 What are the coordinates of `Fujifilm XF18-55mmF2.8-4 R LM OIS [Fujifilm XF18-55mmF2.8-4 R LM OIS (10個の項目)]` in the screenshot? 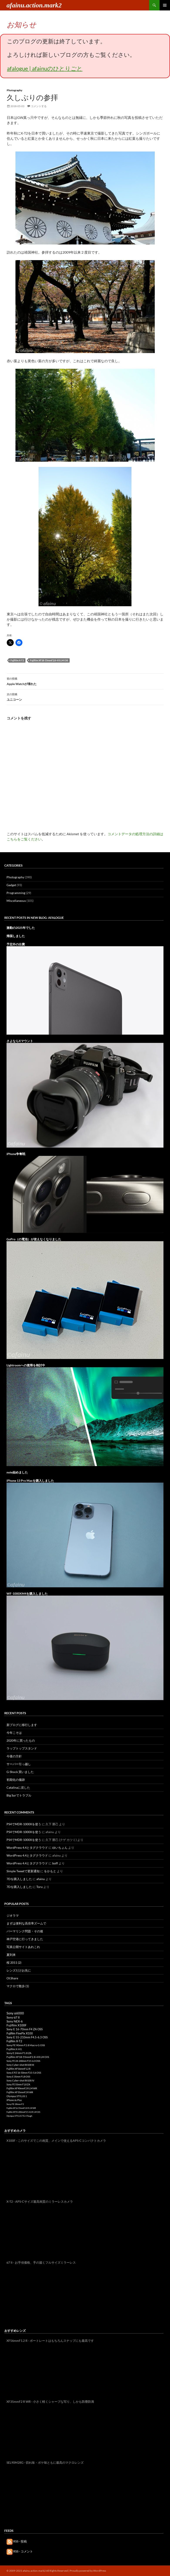 It's located at (28, 2057).